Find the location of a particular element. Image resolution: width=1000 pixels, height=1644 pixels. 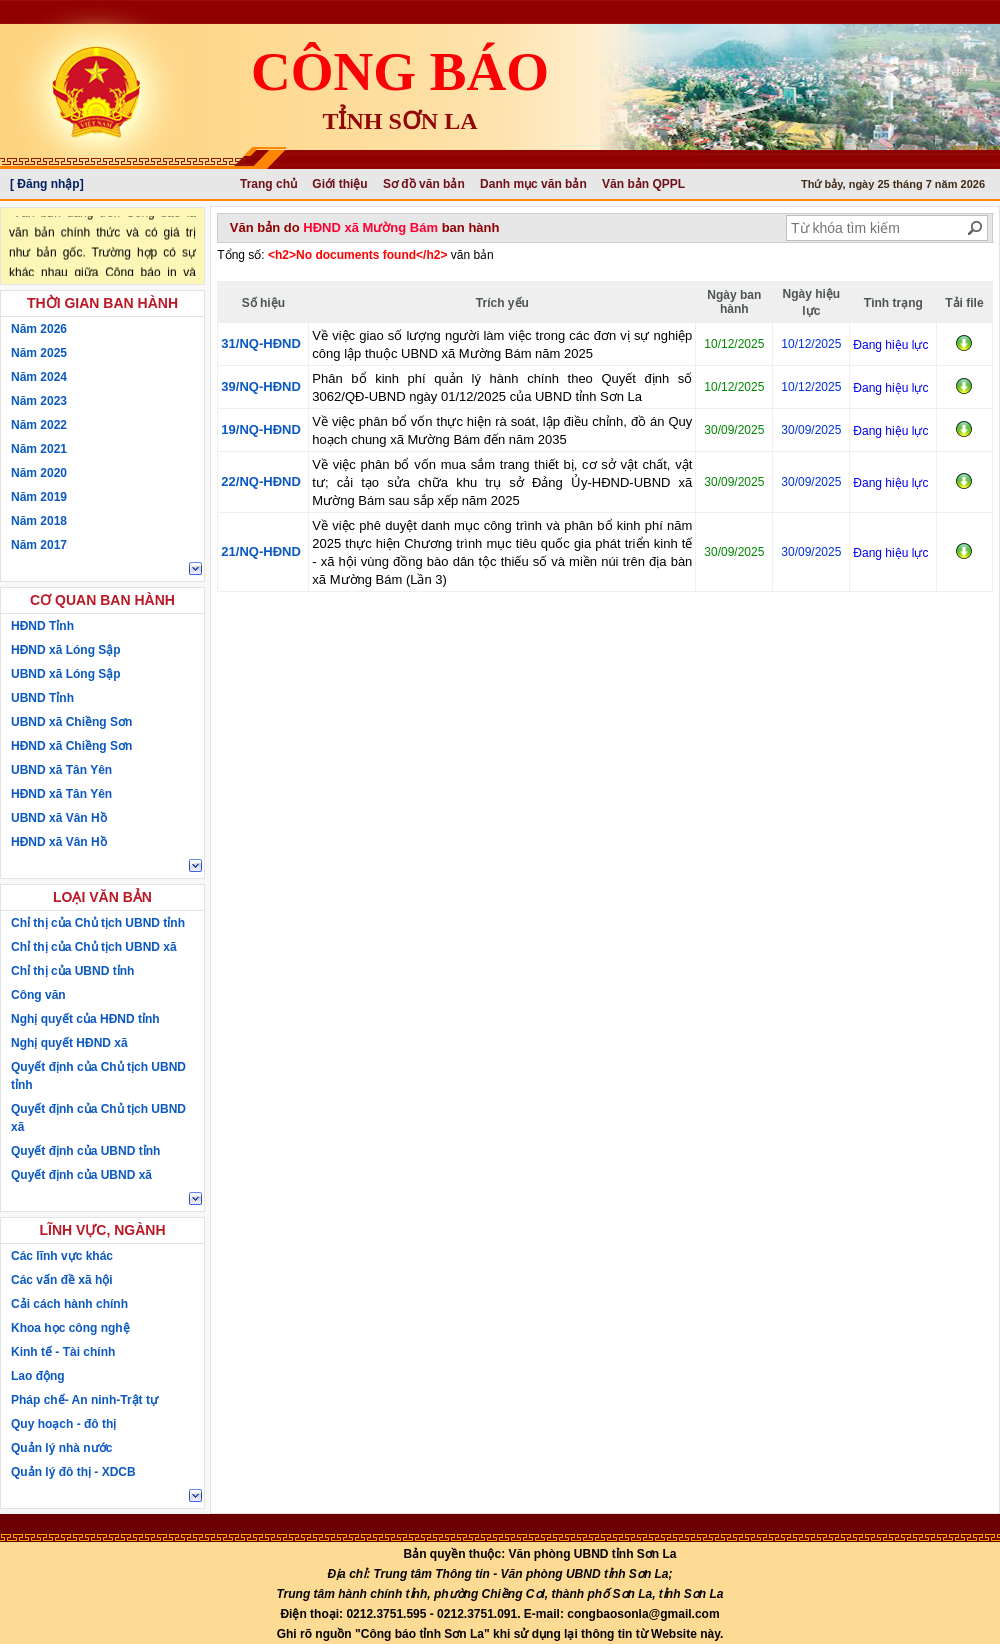

Cải cách hành chính is located at coordinates (69, 1304).